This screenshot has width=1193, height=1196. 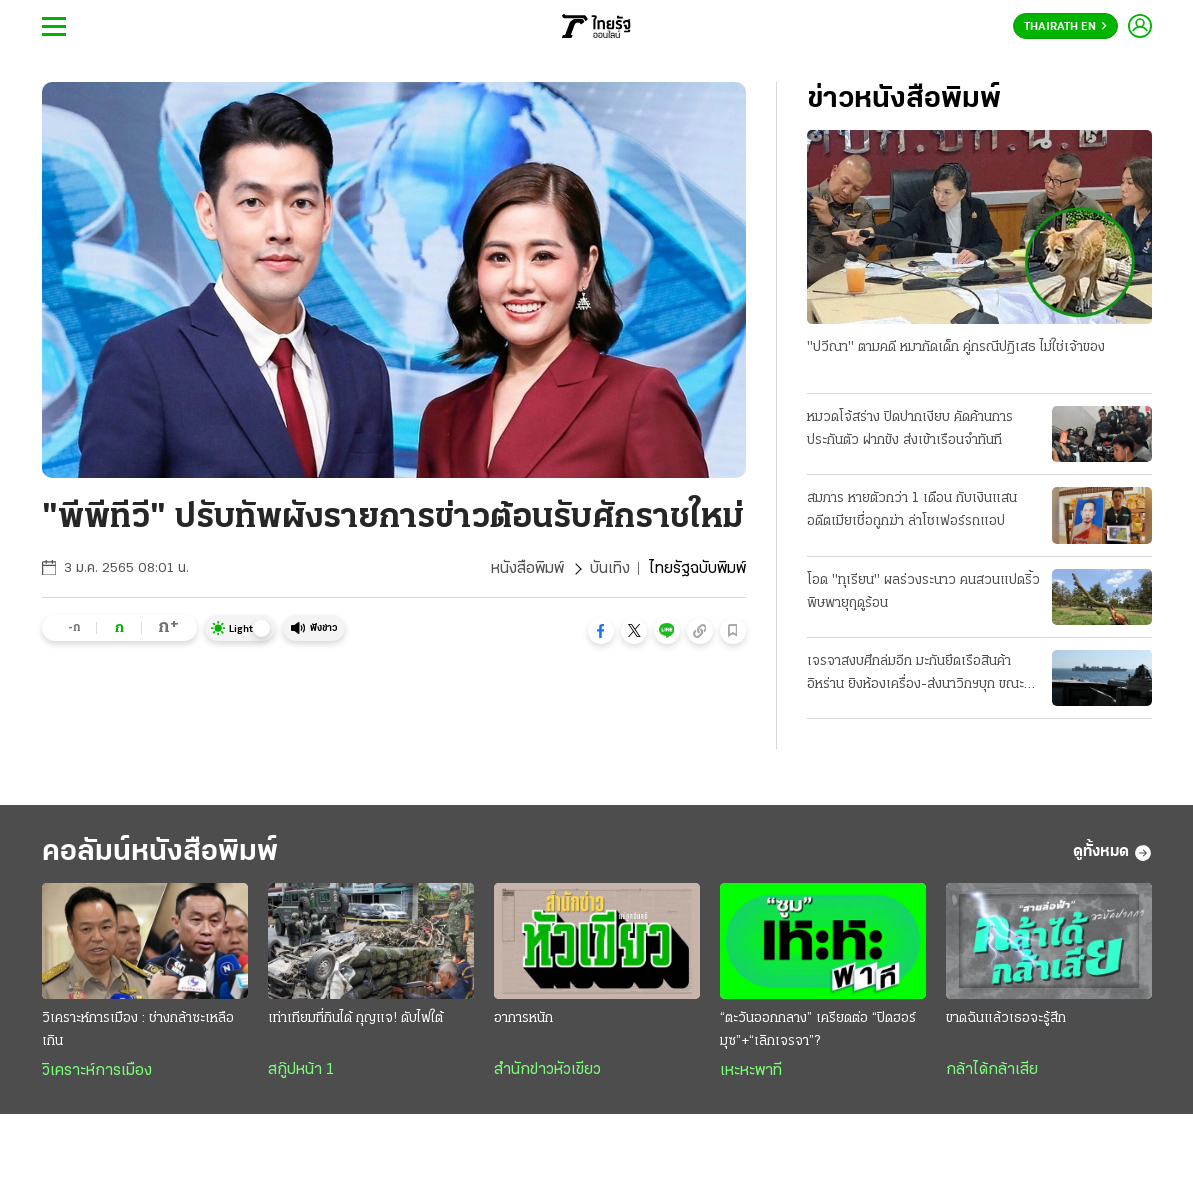 I want to click on บันเทิง, so click(x=610, y=569).